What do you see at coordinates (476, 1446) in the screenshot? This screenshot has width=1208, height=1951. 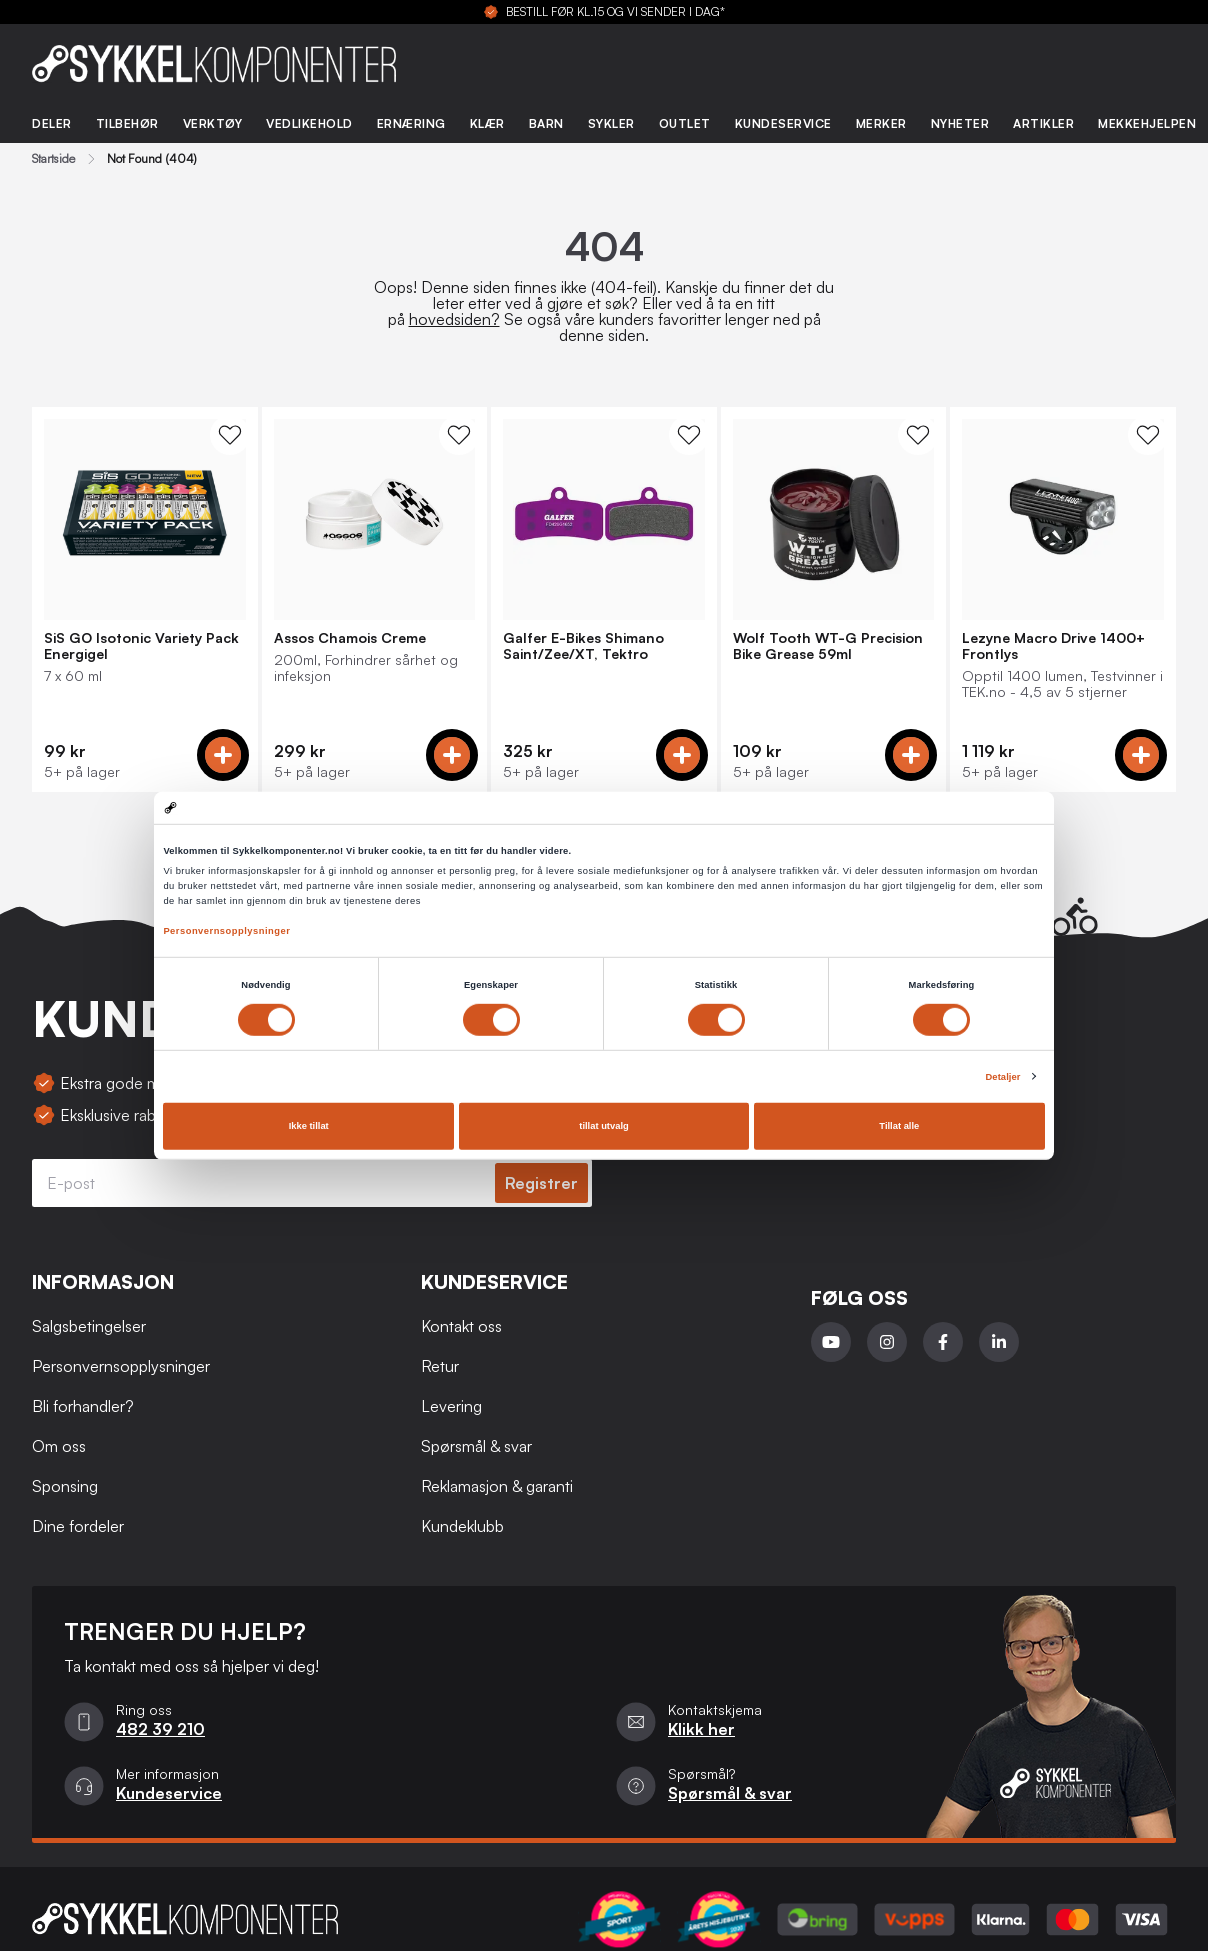 I see `Spørsmål & svar` at bounding box center [476, 1446].